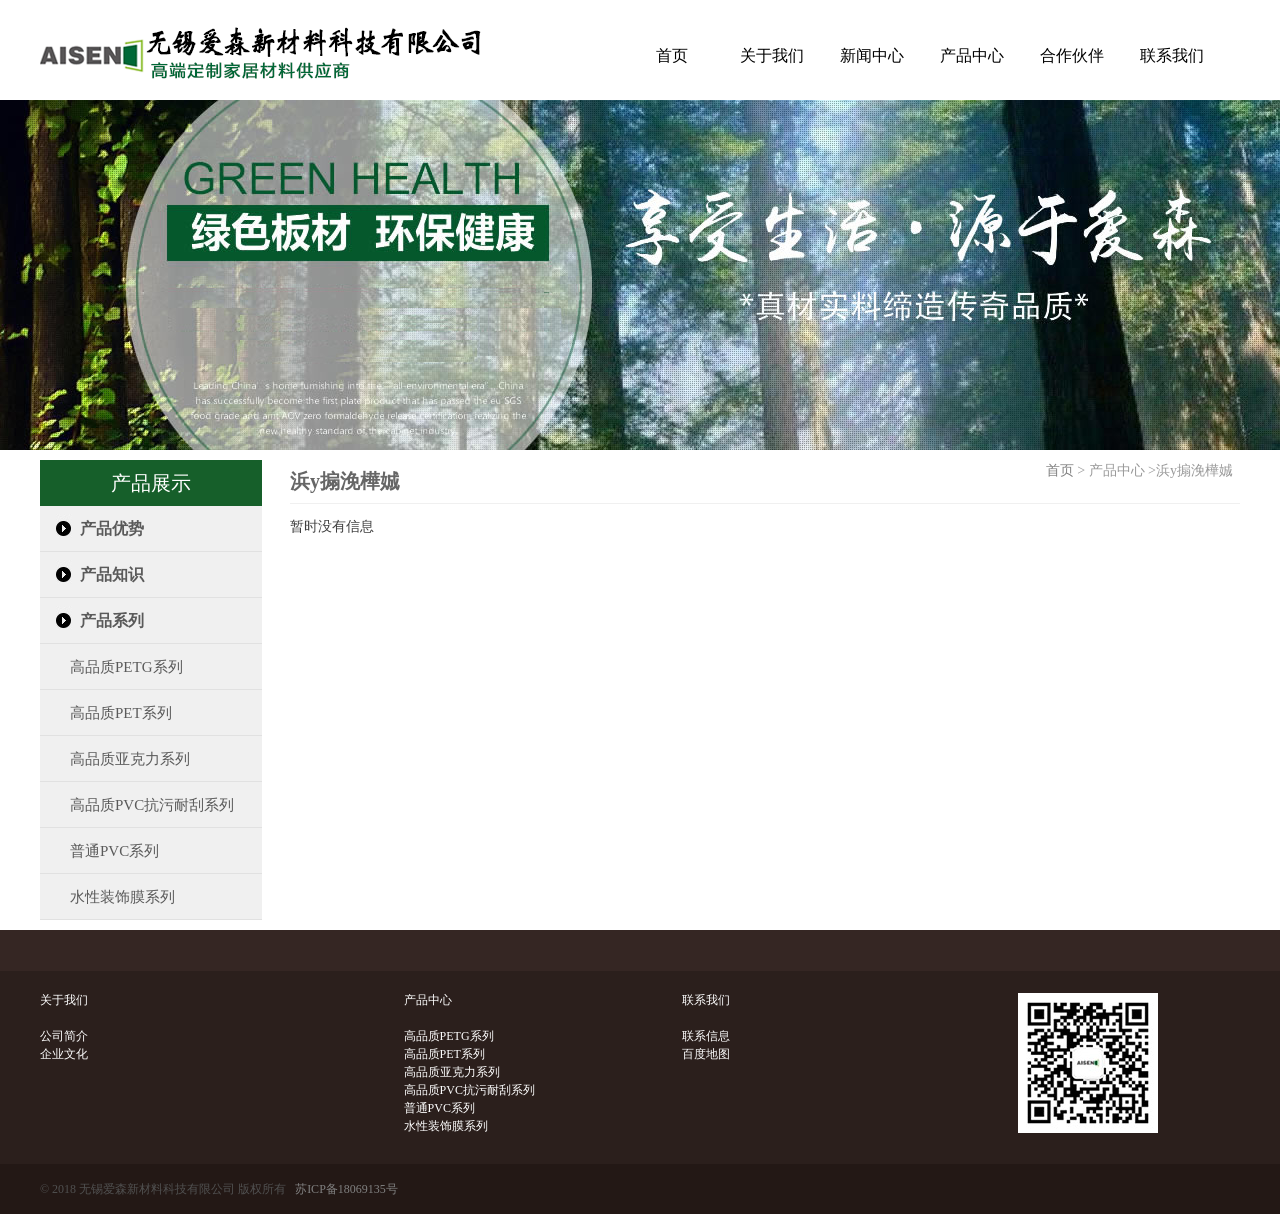 This screenshot has height=1214, width=1280. I want to click on 水性装饰膜系列, so click(107, 897).